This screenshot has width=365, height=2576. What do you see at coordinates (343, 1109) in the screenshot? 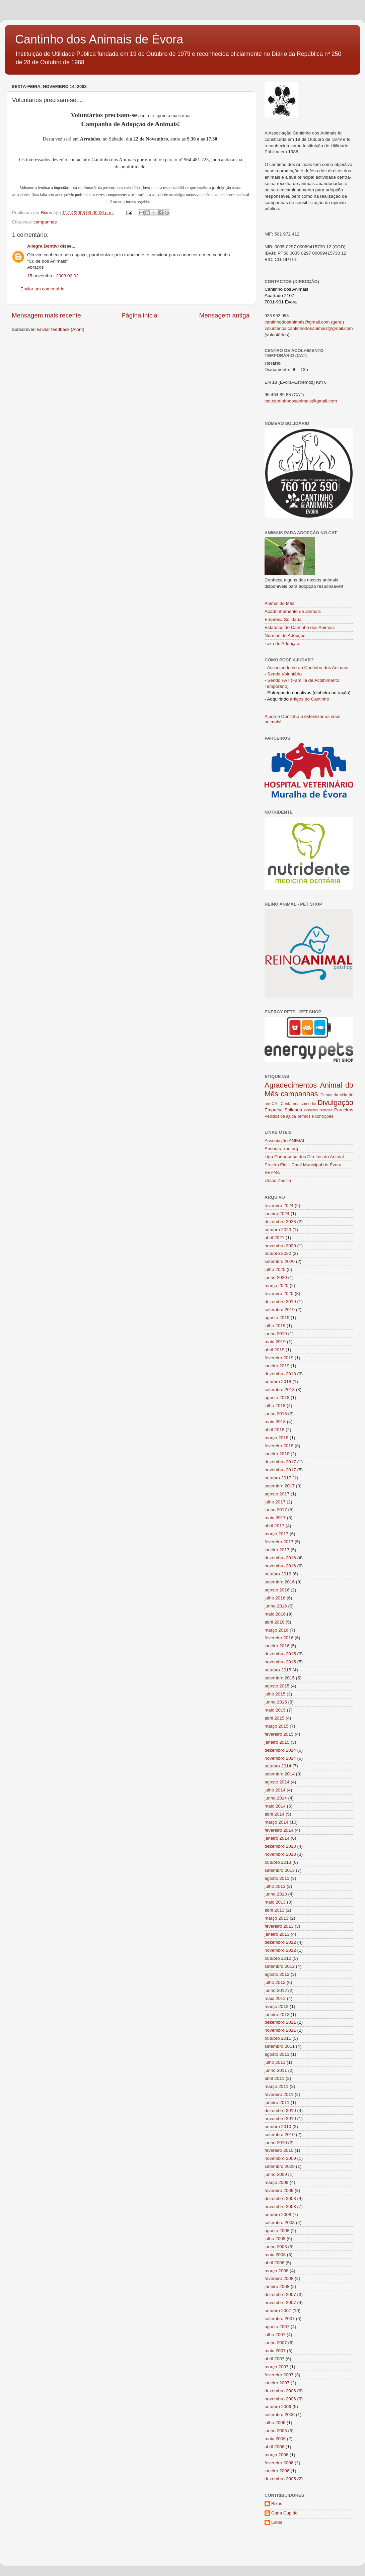
I see `Parceiros` at bounding box center [343, 1109].